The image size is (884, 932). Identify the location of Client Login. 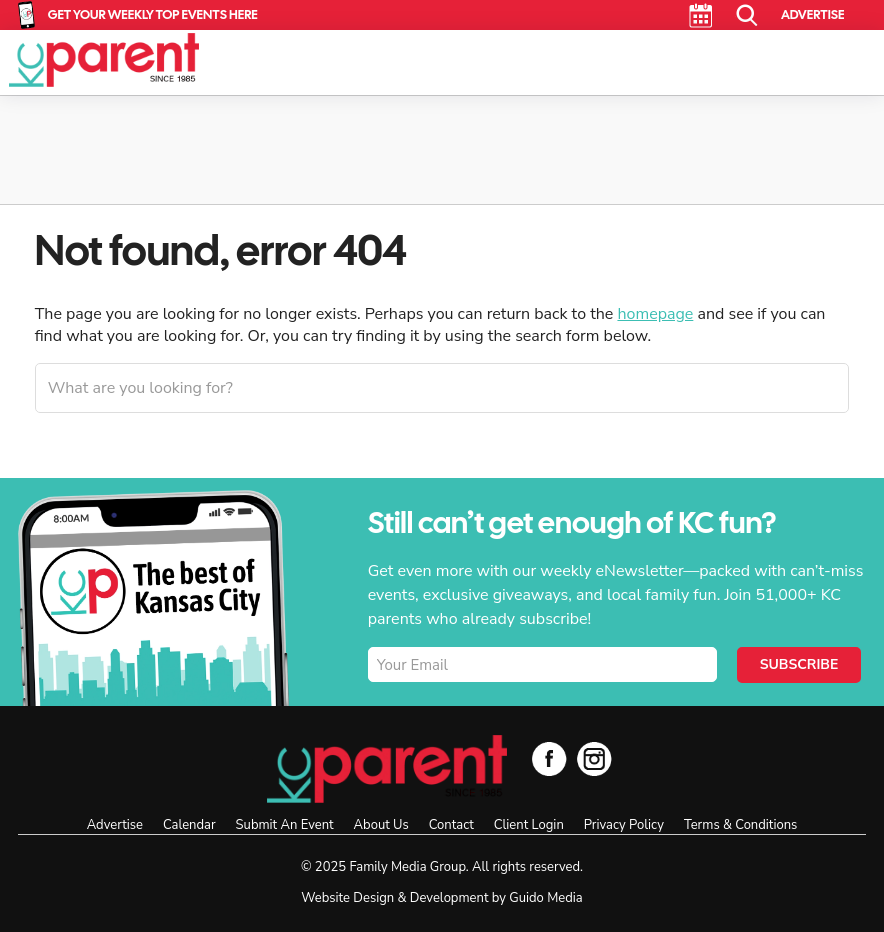
(529, 825).